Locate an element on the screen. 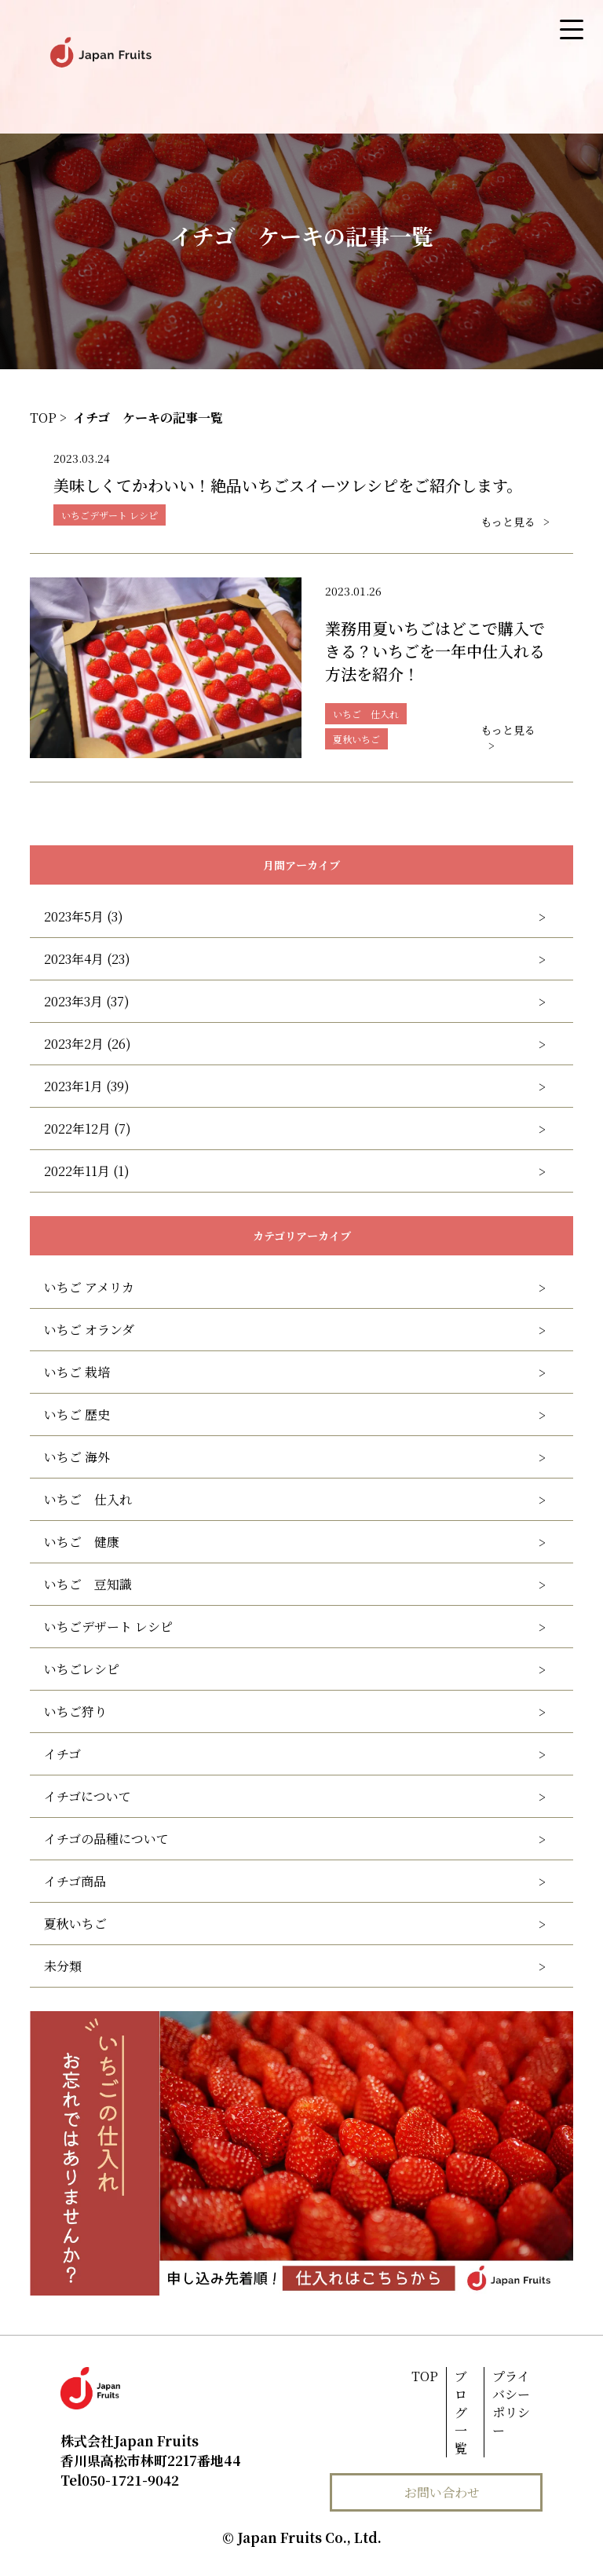 This screenshot has height=2576, width=603. いちご オランダ is located at coordinates (89, 1330).